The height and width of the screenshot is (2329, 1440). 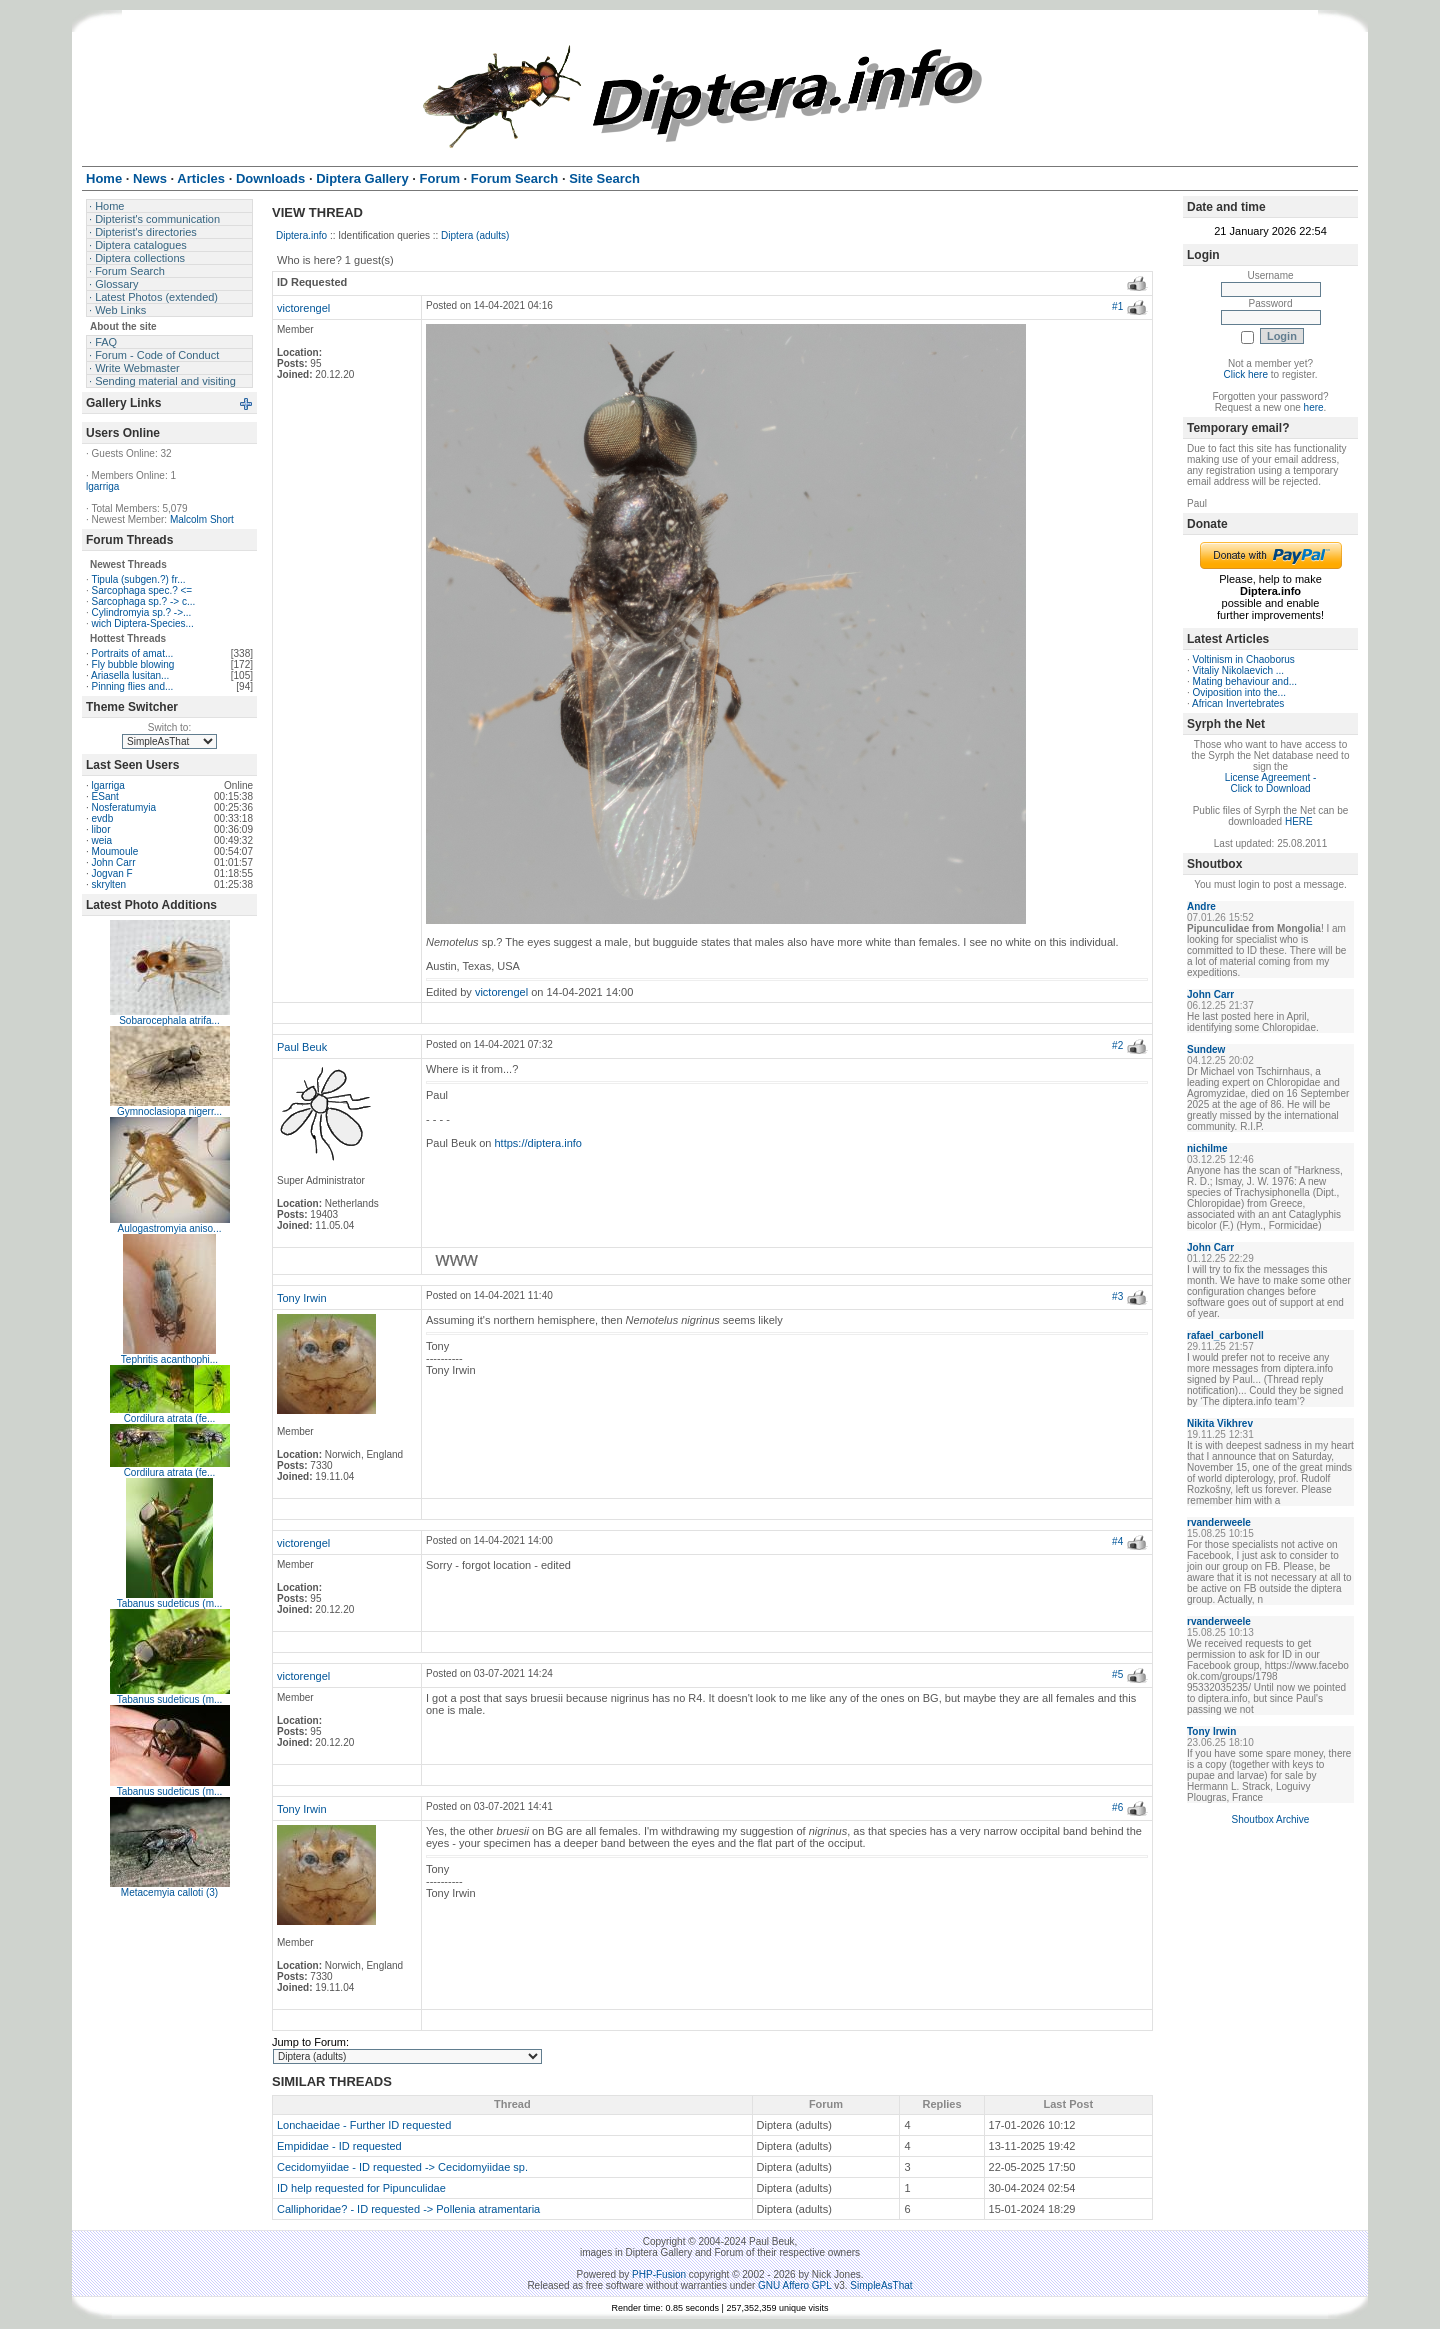 I want to click on Sarcophaga sp.? -> c..., so click(x=144, y=601).